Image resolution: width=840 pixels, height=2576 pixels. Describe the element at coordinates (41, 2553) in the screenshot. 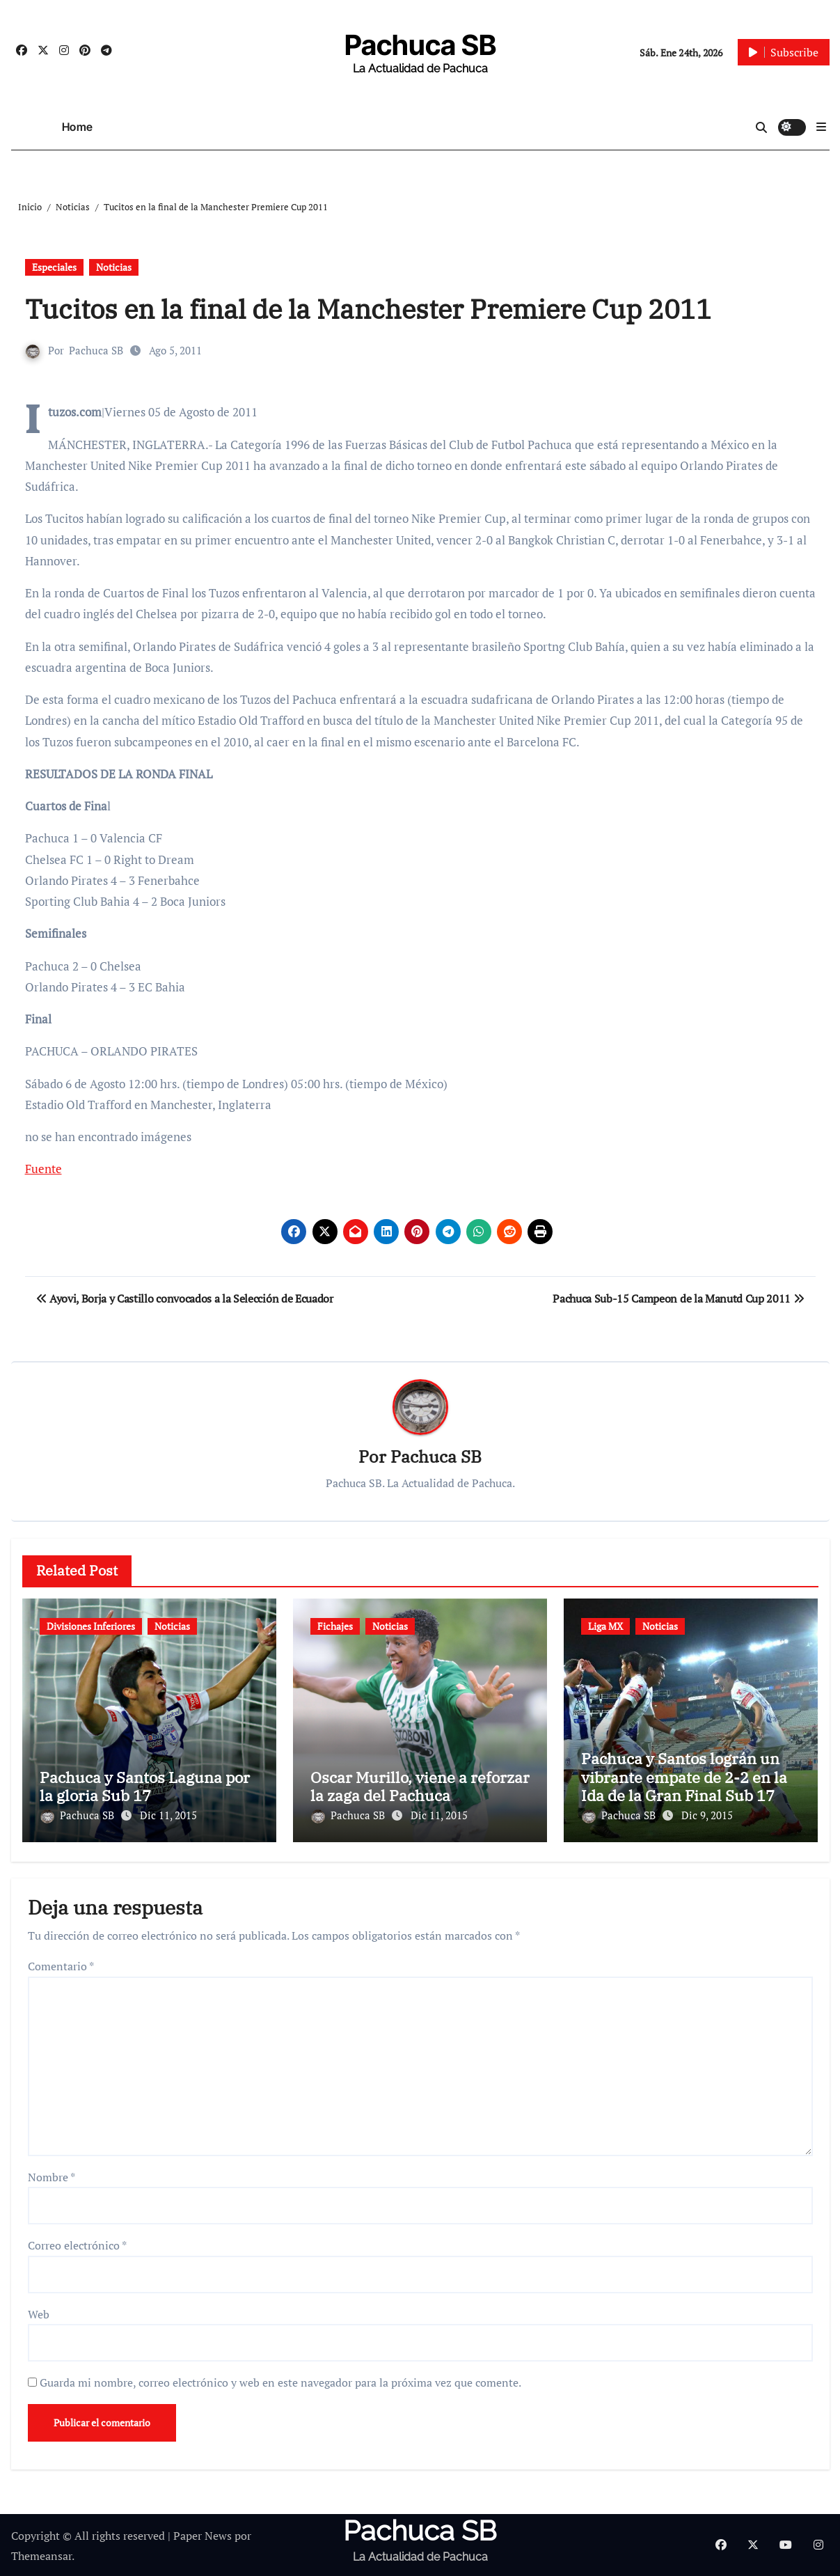

I see `Themeansar` at that location.